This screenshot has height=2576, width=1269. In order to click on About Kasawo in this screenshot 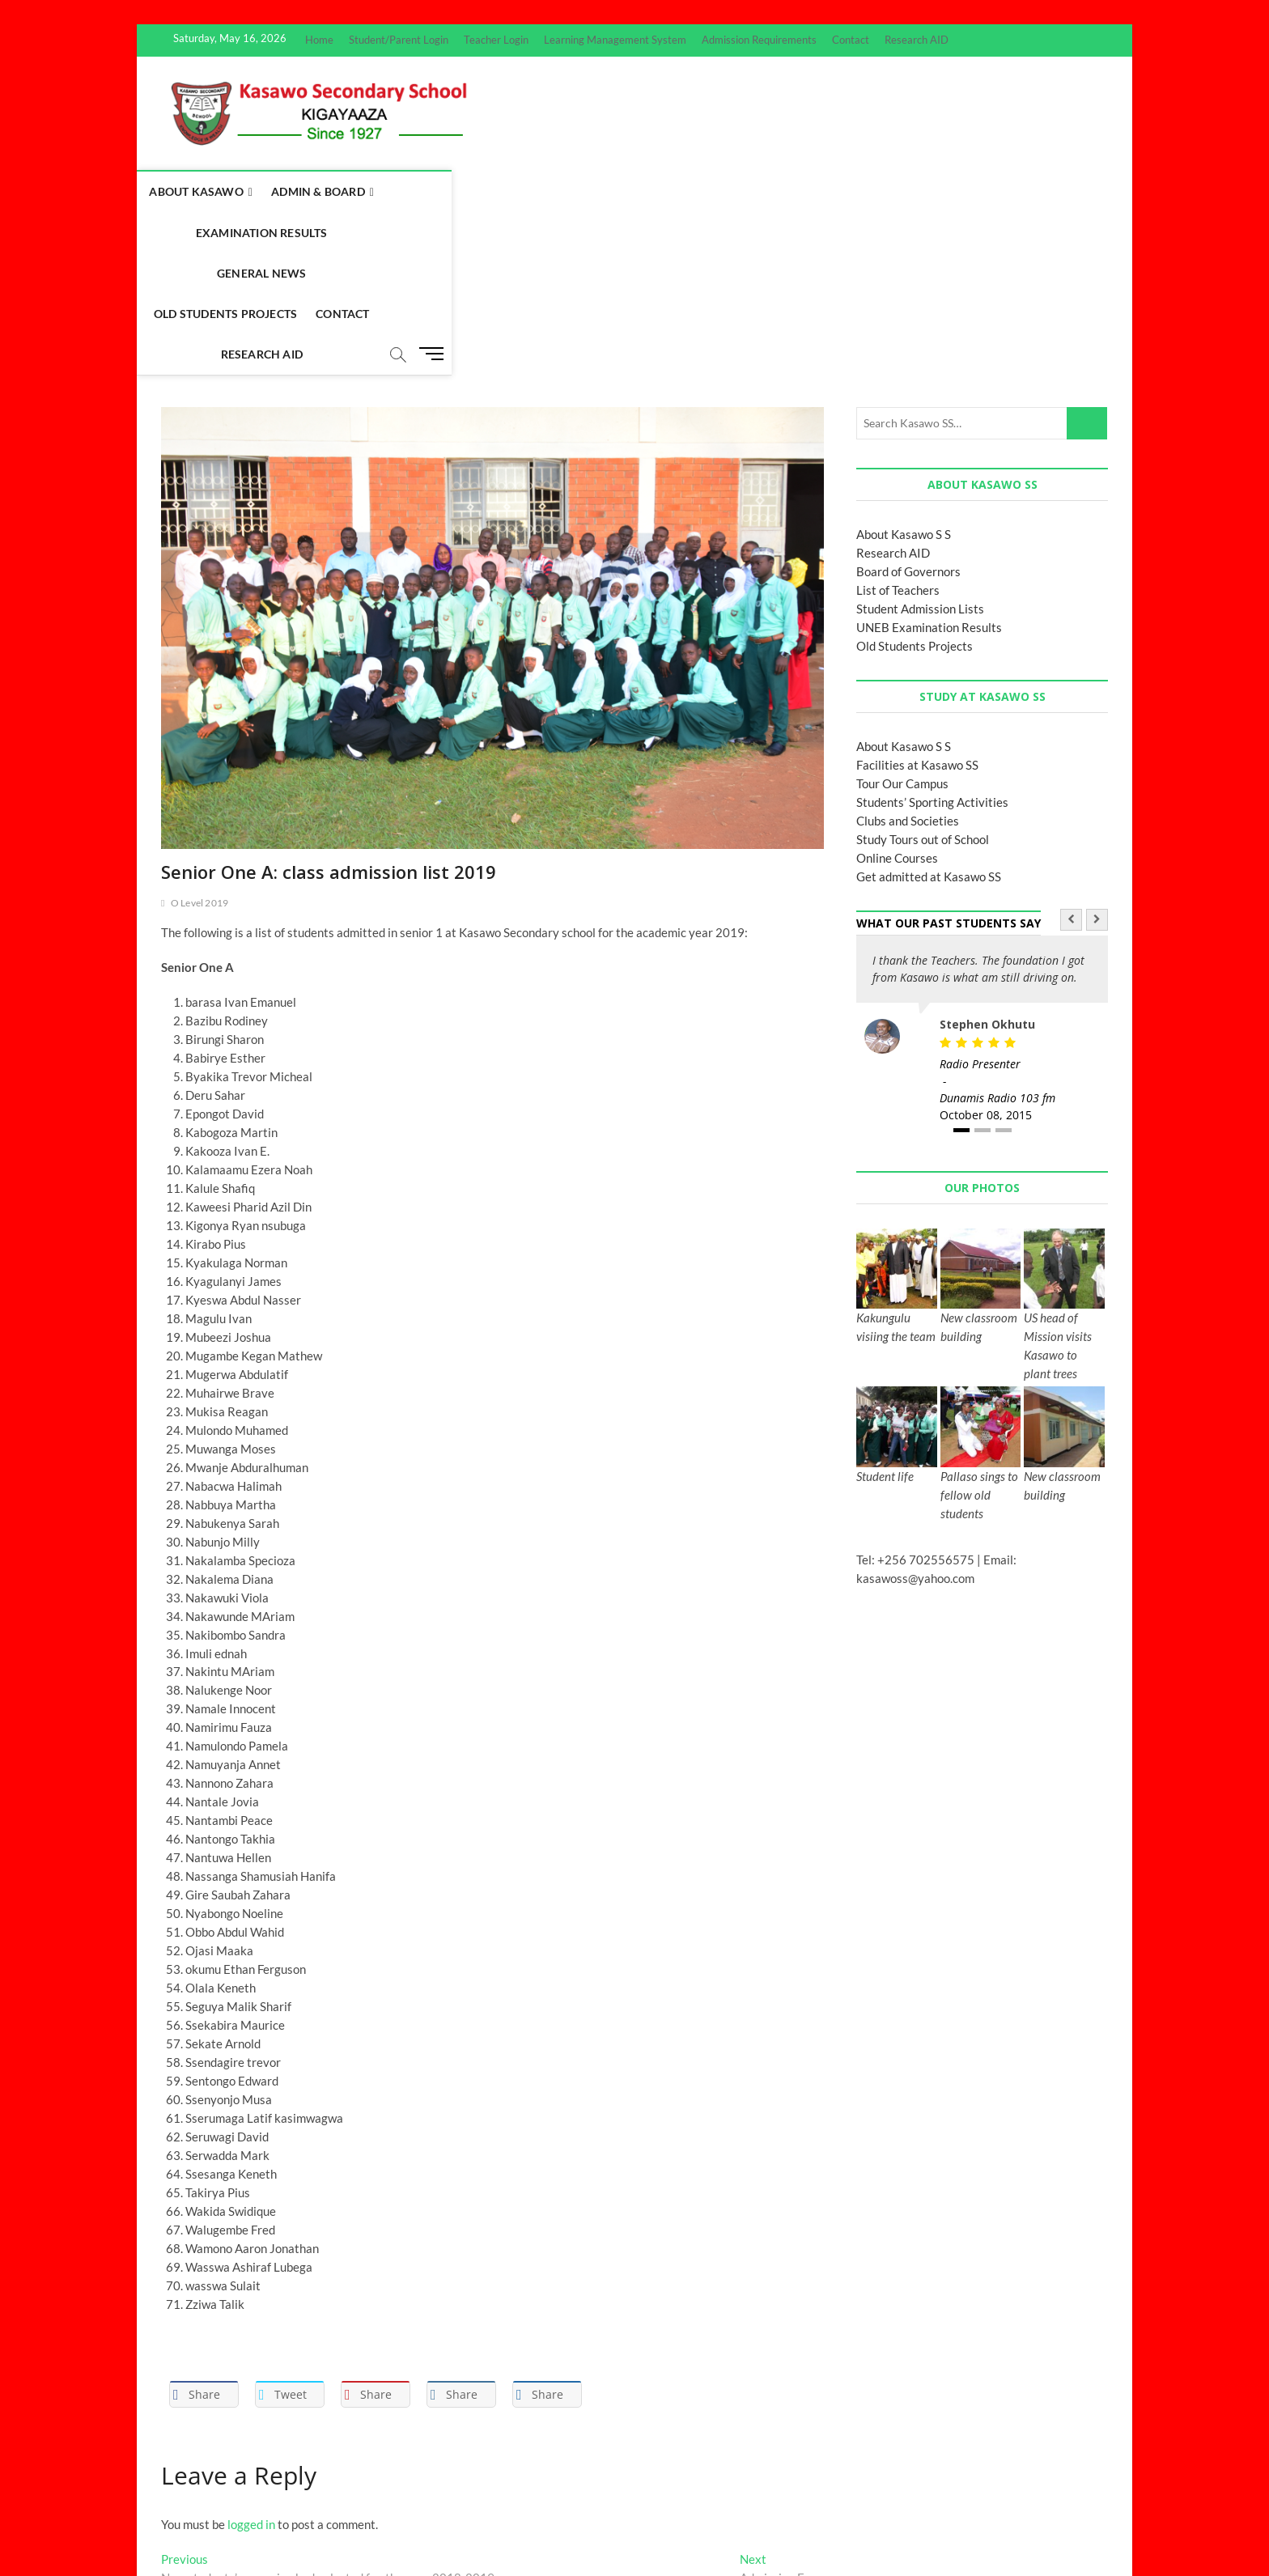, I will do `click(216, 191)`.